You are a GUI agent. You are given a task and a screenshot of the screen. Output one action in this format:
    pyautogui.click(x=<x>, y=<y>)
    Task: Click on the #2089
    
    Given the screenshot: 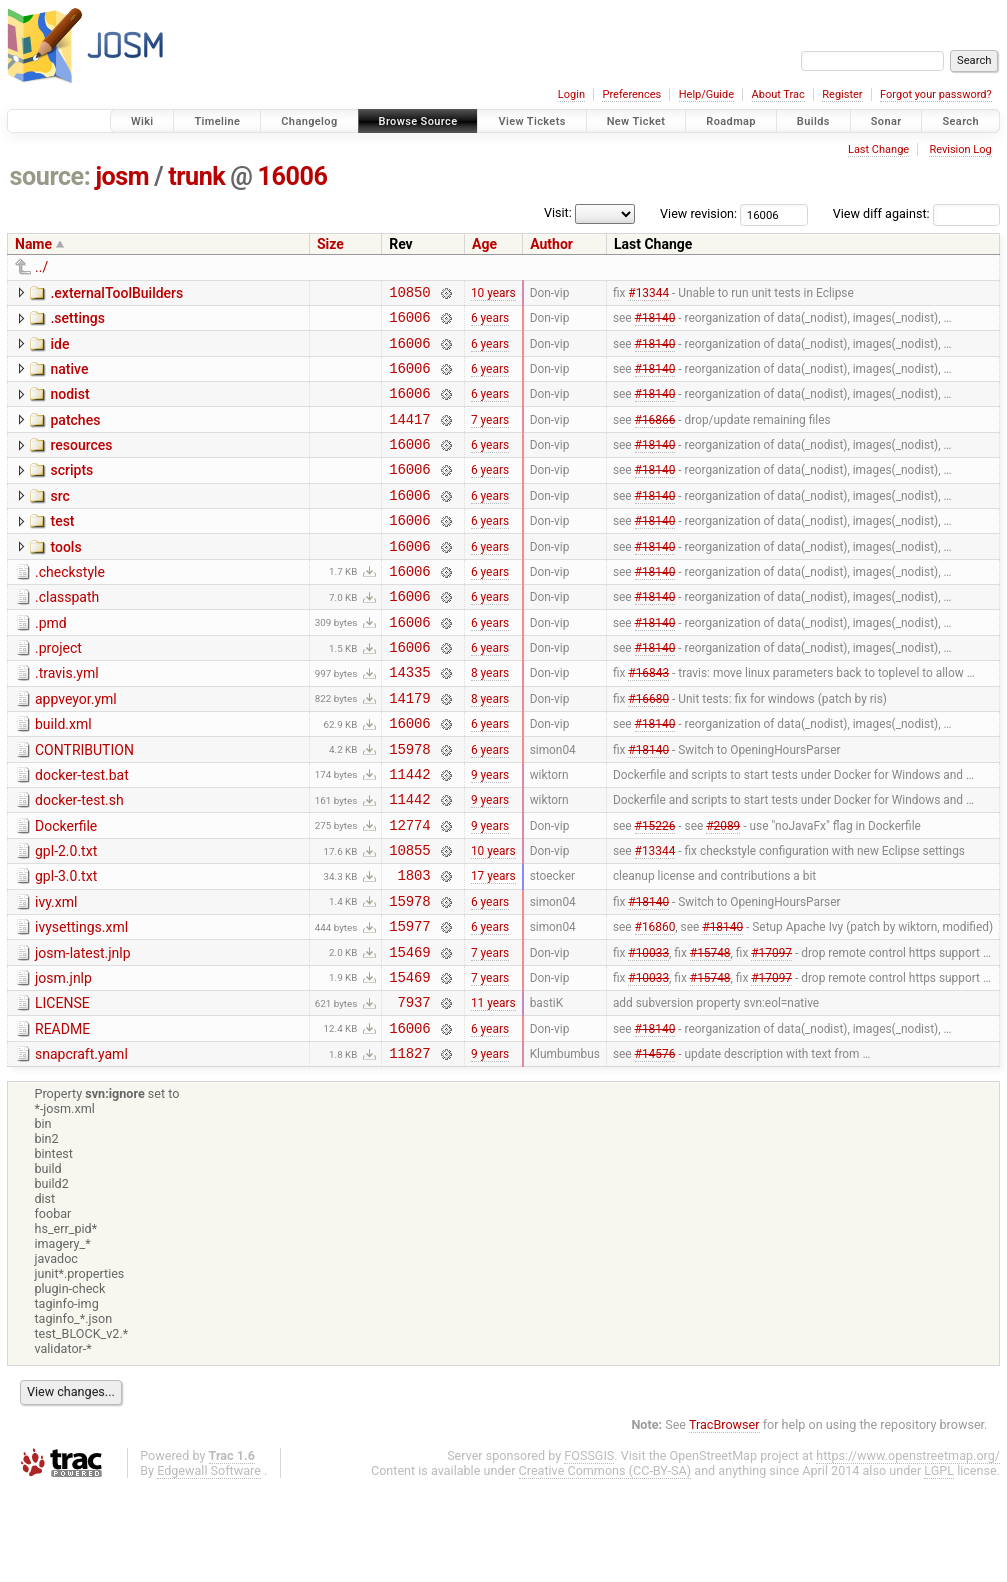 What is the action you would take?
    pyautogui.click(x=723, y=890)
    